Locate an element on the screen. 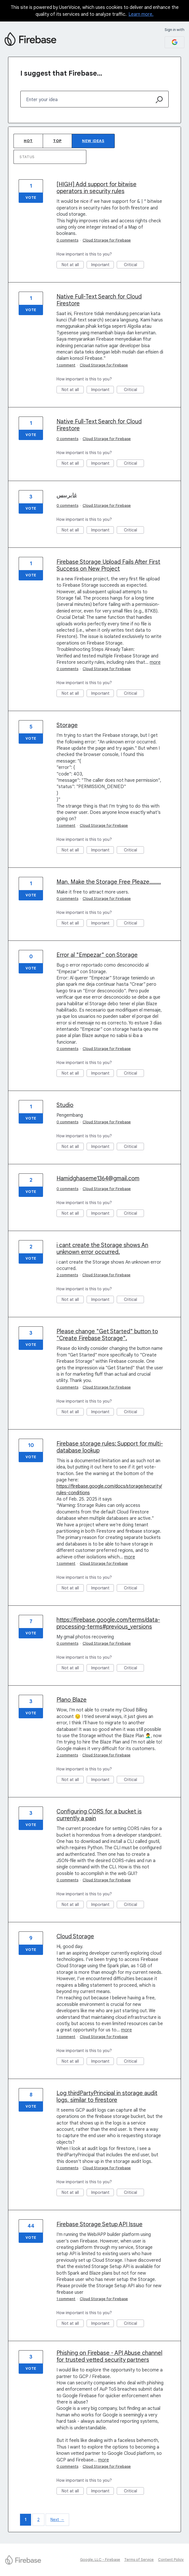  Firebase Storage Upload Fails After First Success on New Project is located at coordinates (108, 565).